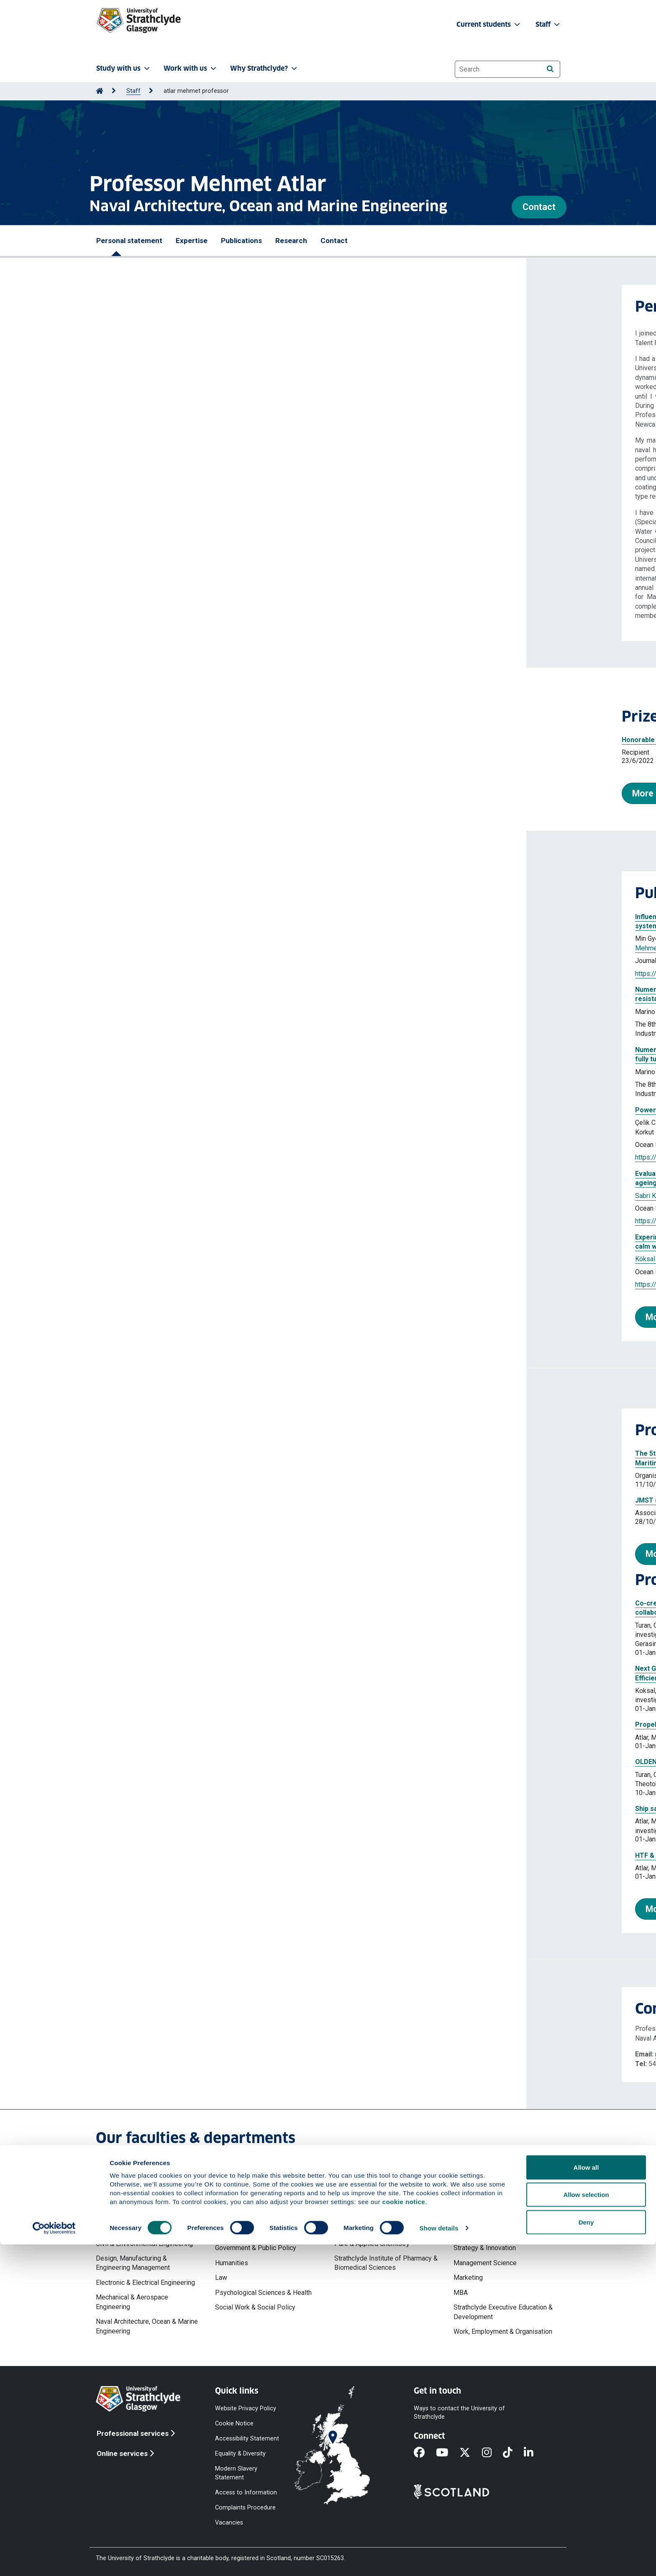 The image size is (656, 2576). I want to click on Naval Architecture, Ocean & Marine Engineering, so click(147, 2326).